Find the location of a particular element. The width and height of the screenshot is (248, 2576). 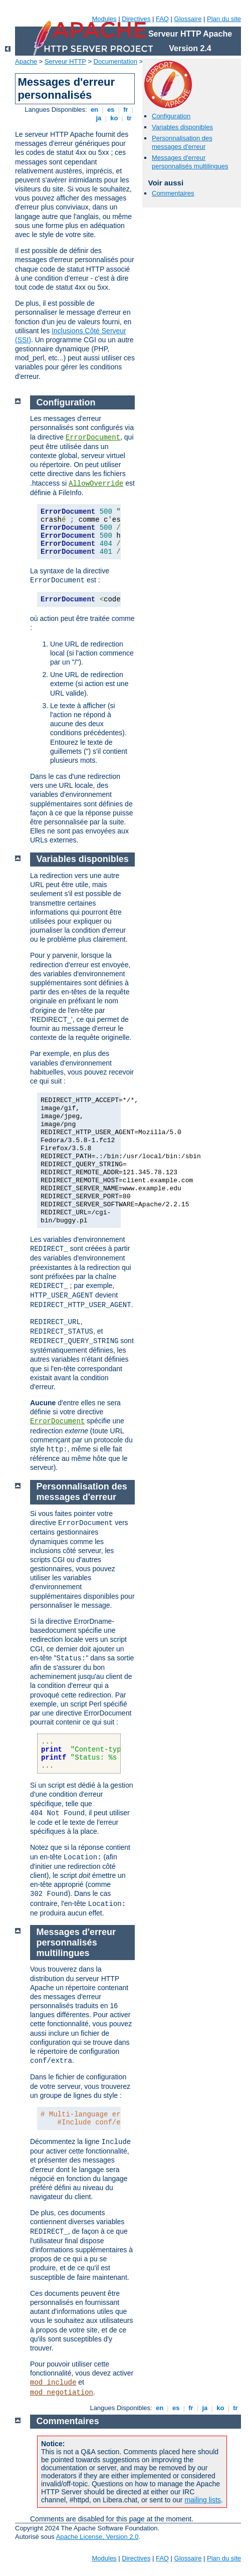

ko is located at coordinates (114, 118).